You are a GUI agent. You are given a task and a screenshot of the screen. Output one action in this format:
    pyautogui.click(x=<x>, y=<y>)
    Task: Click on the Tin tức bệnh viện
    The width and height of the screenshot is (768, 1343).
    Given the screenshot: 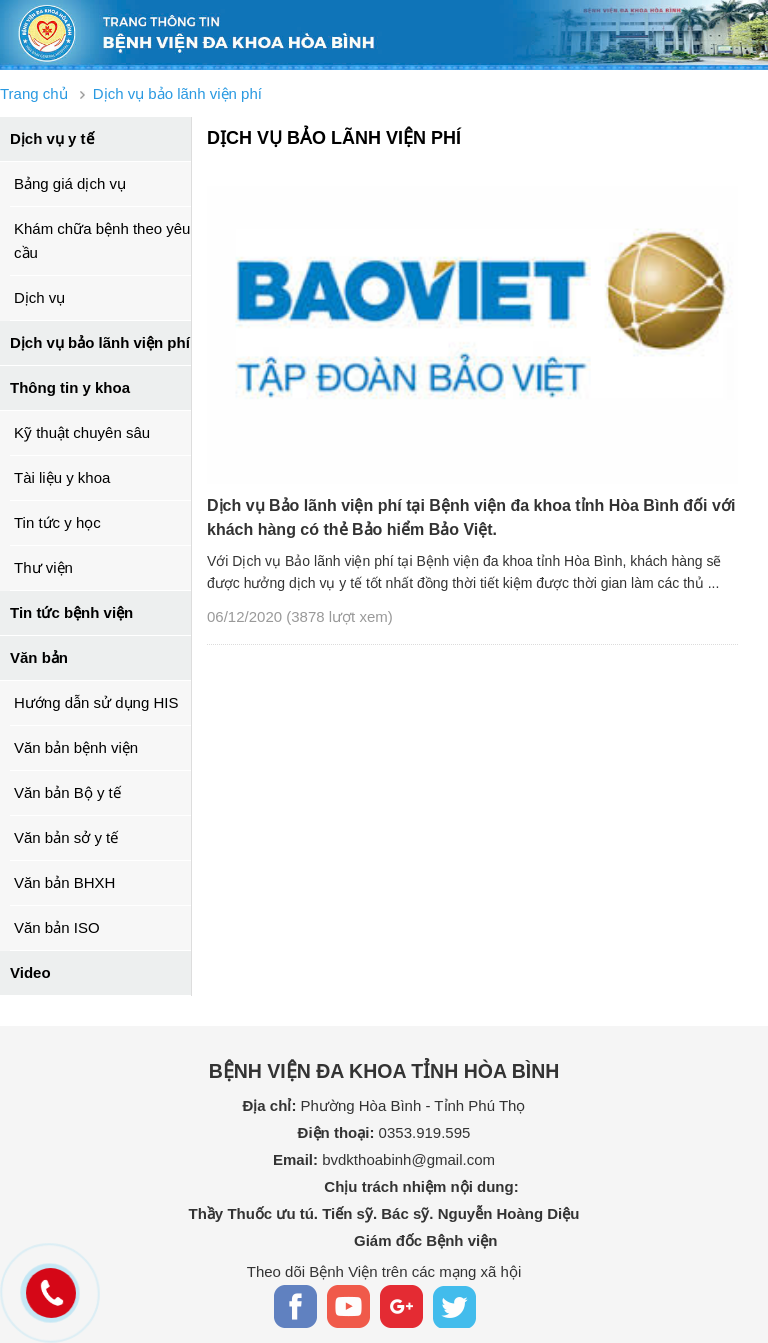 What is the action you would take?
    pyautogui.click(x=71, y=612)
    